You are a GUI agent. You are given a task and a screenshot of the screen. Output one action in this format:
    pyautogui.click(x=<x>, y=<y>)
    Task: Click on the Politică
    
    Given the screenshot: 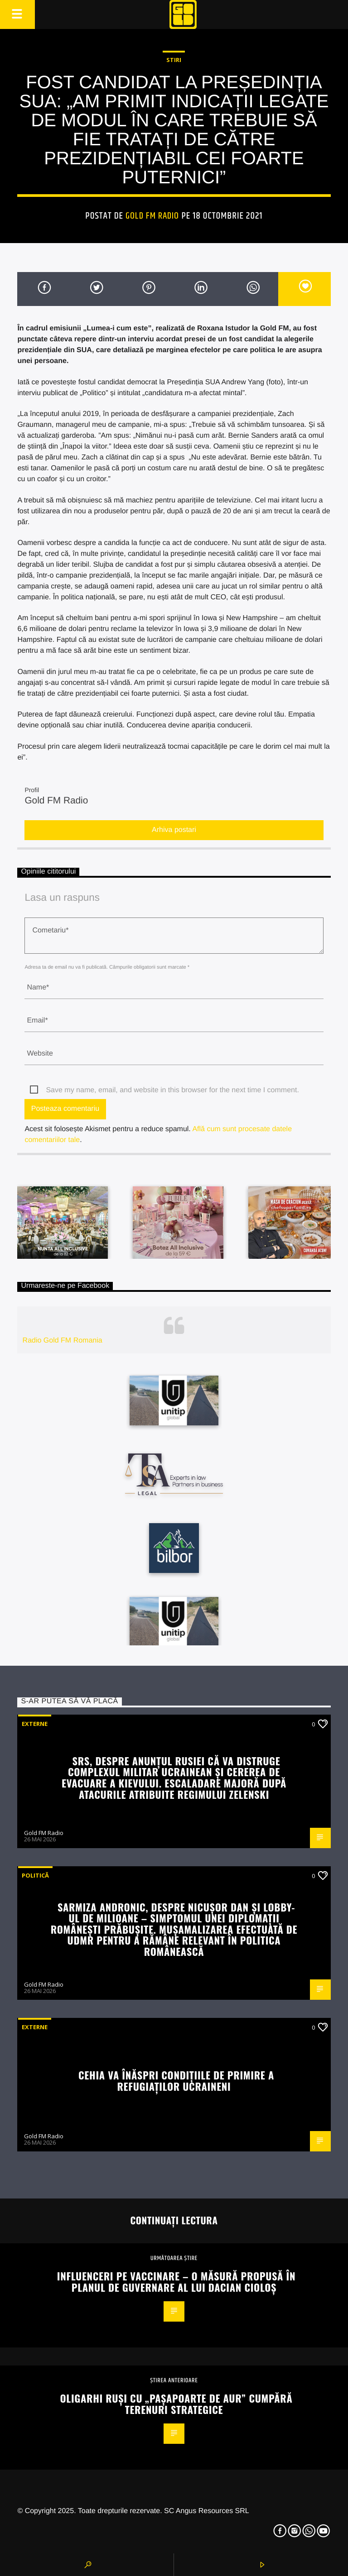 What is the action you would take?
    pyautogui.click(x=35, y=1875)
    